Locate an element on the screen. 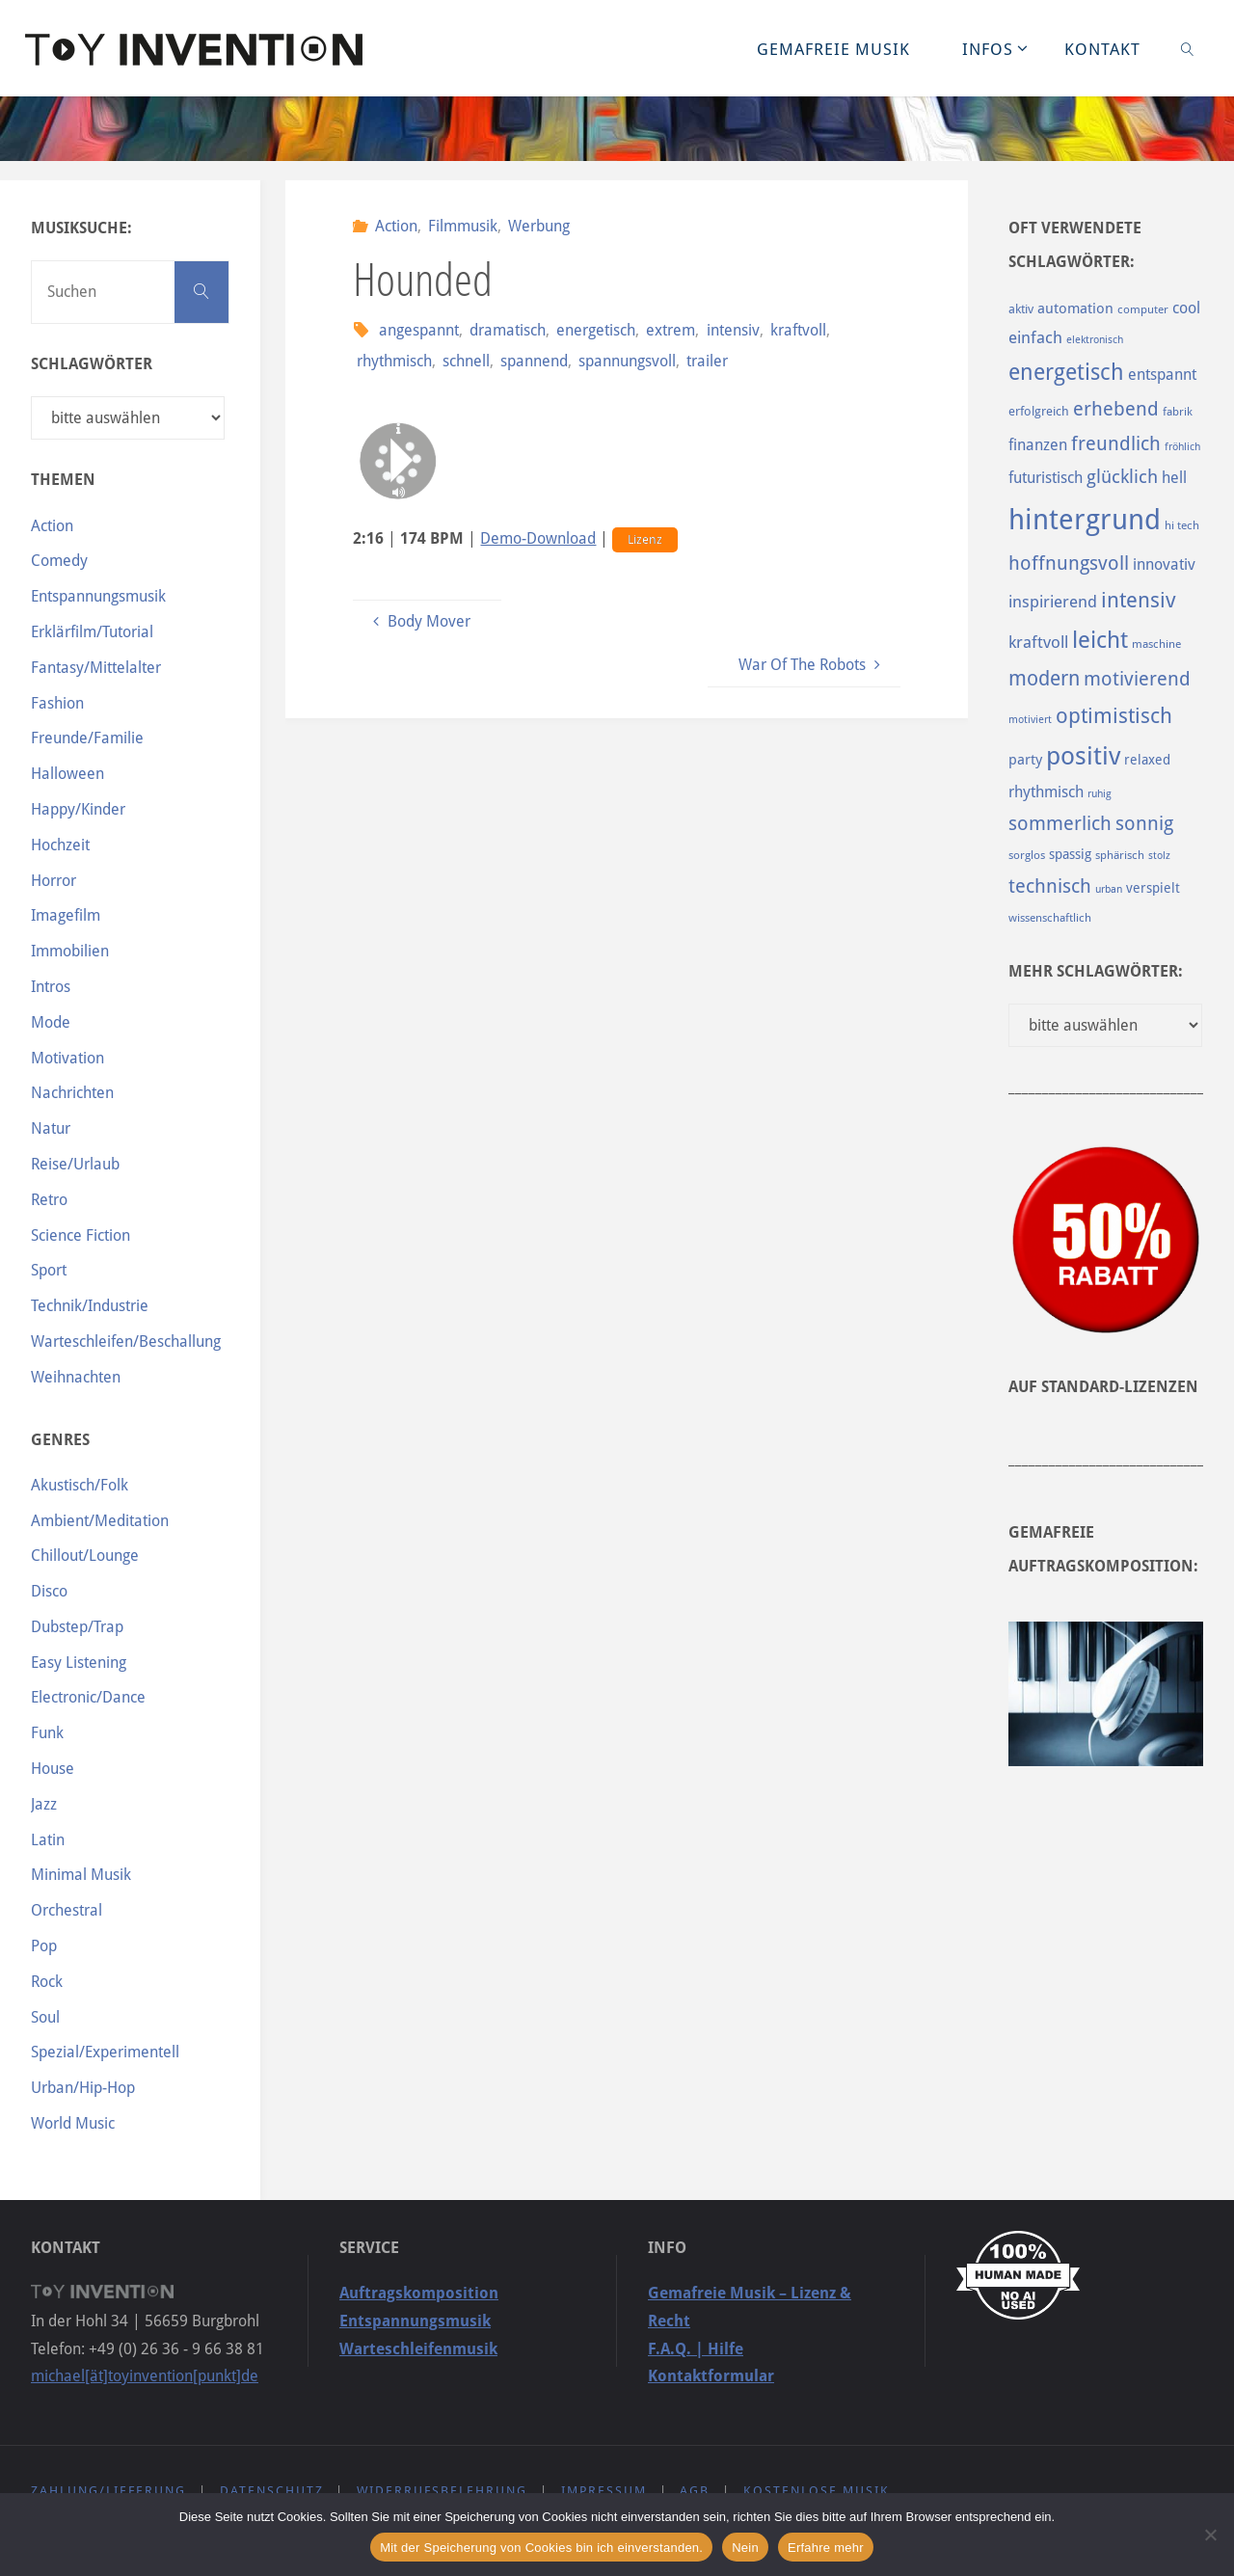 The width and height of the screenshot is (1234, 2576). Intros is located at coordinates (50, 987).